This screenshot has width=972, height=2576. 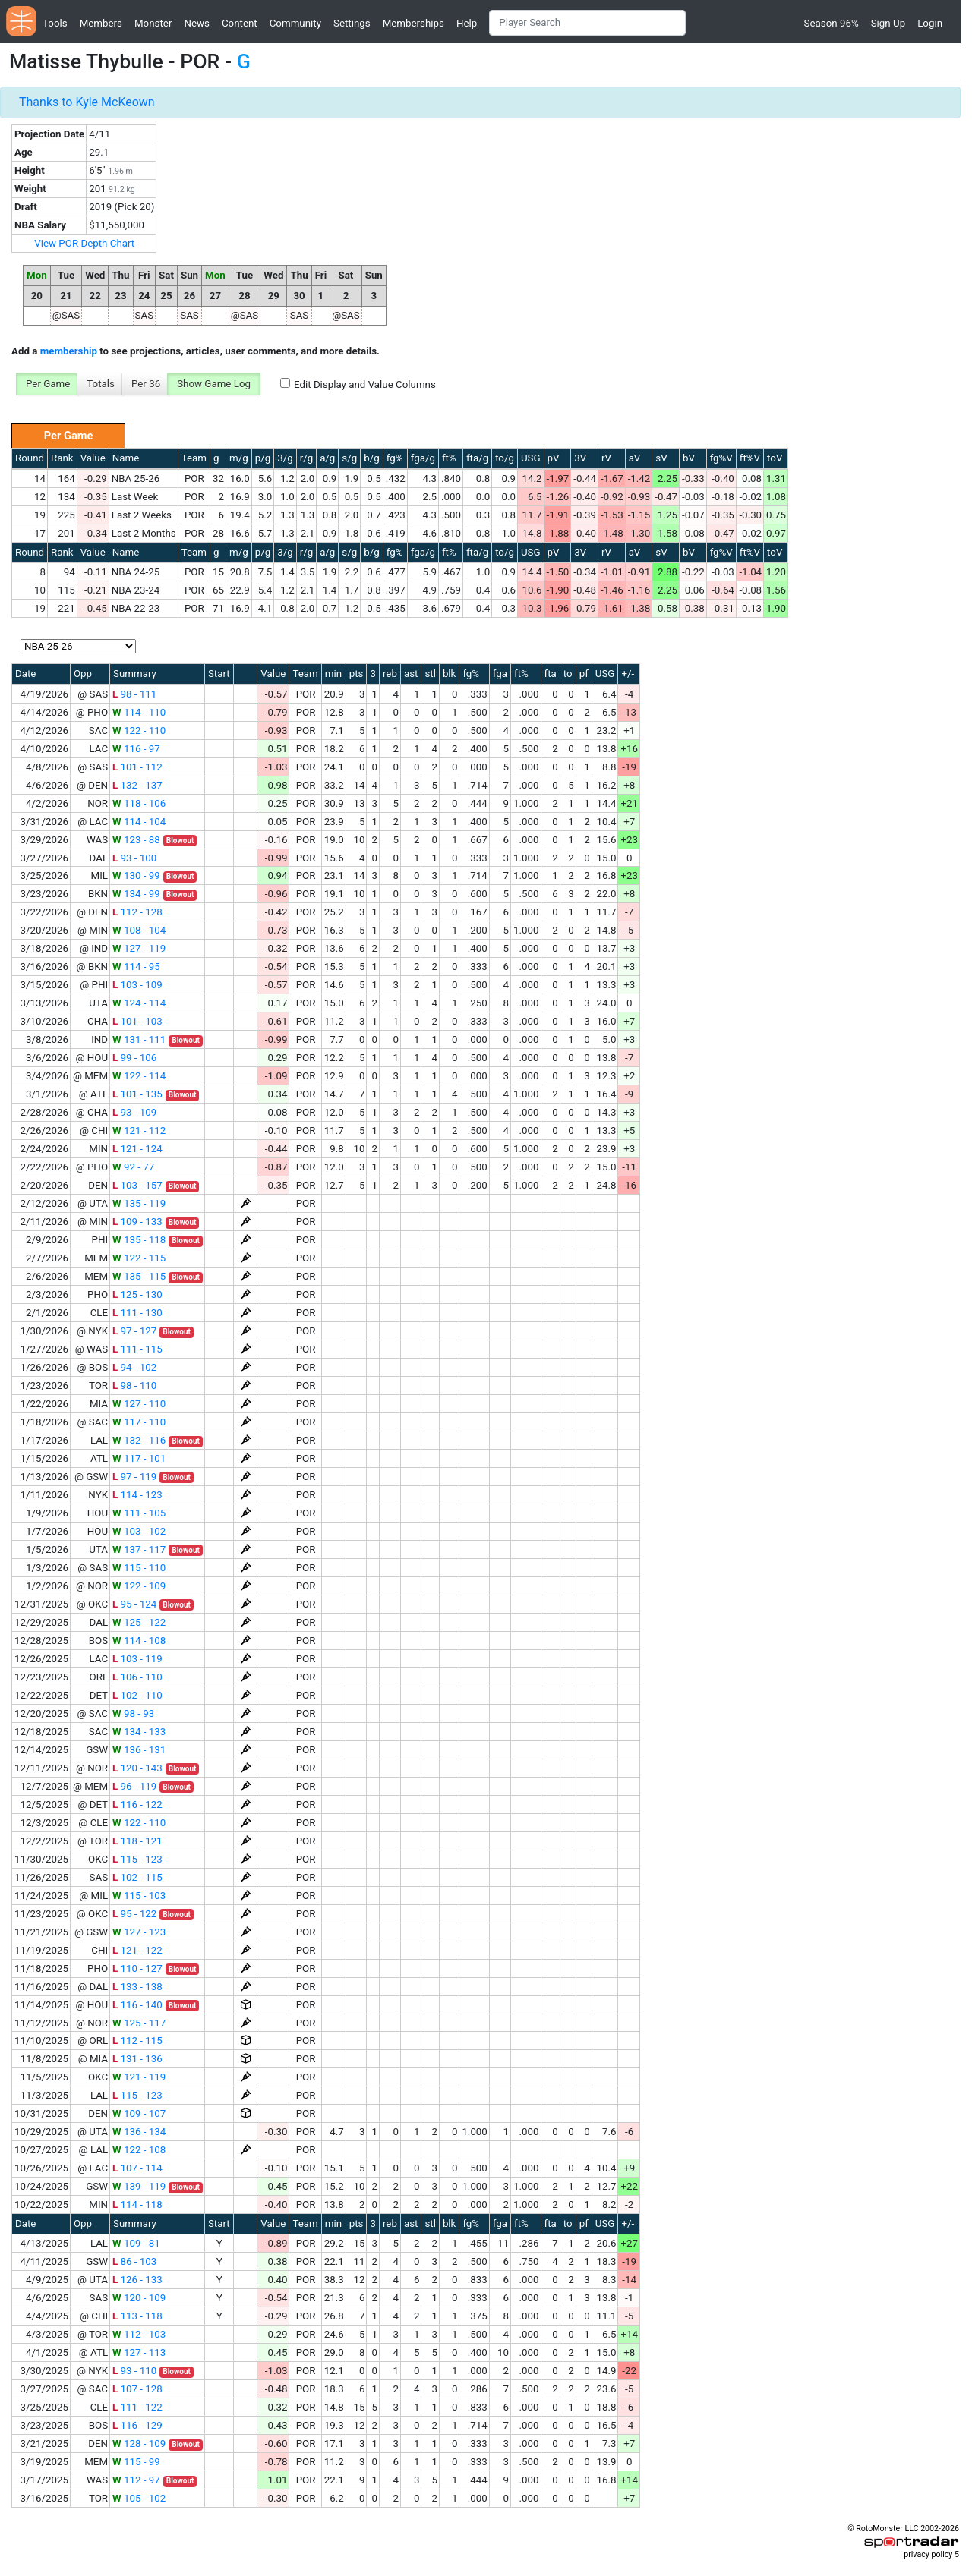 What do you see at coordinates (133, 1167) in the screenshot?
I see `92 - 77` at bounding box center [133, 1167].